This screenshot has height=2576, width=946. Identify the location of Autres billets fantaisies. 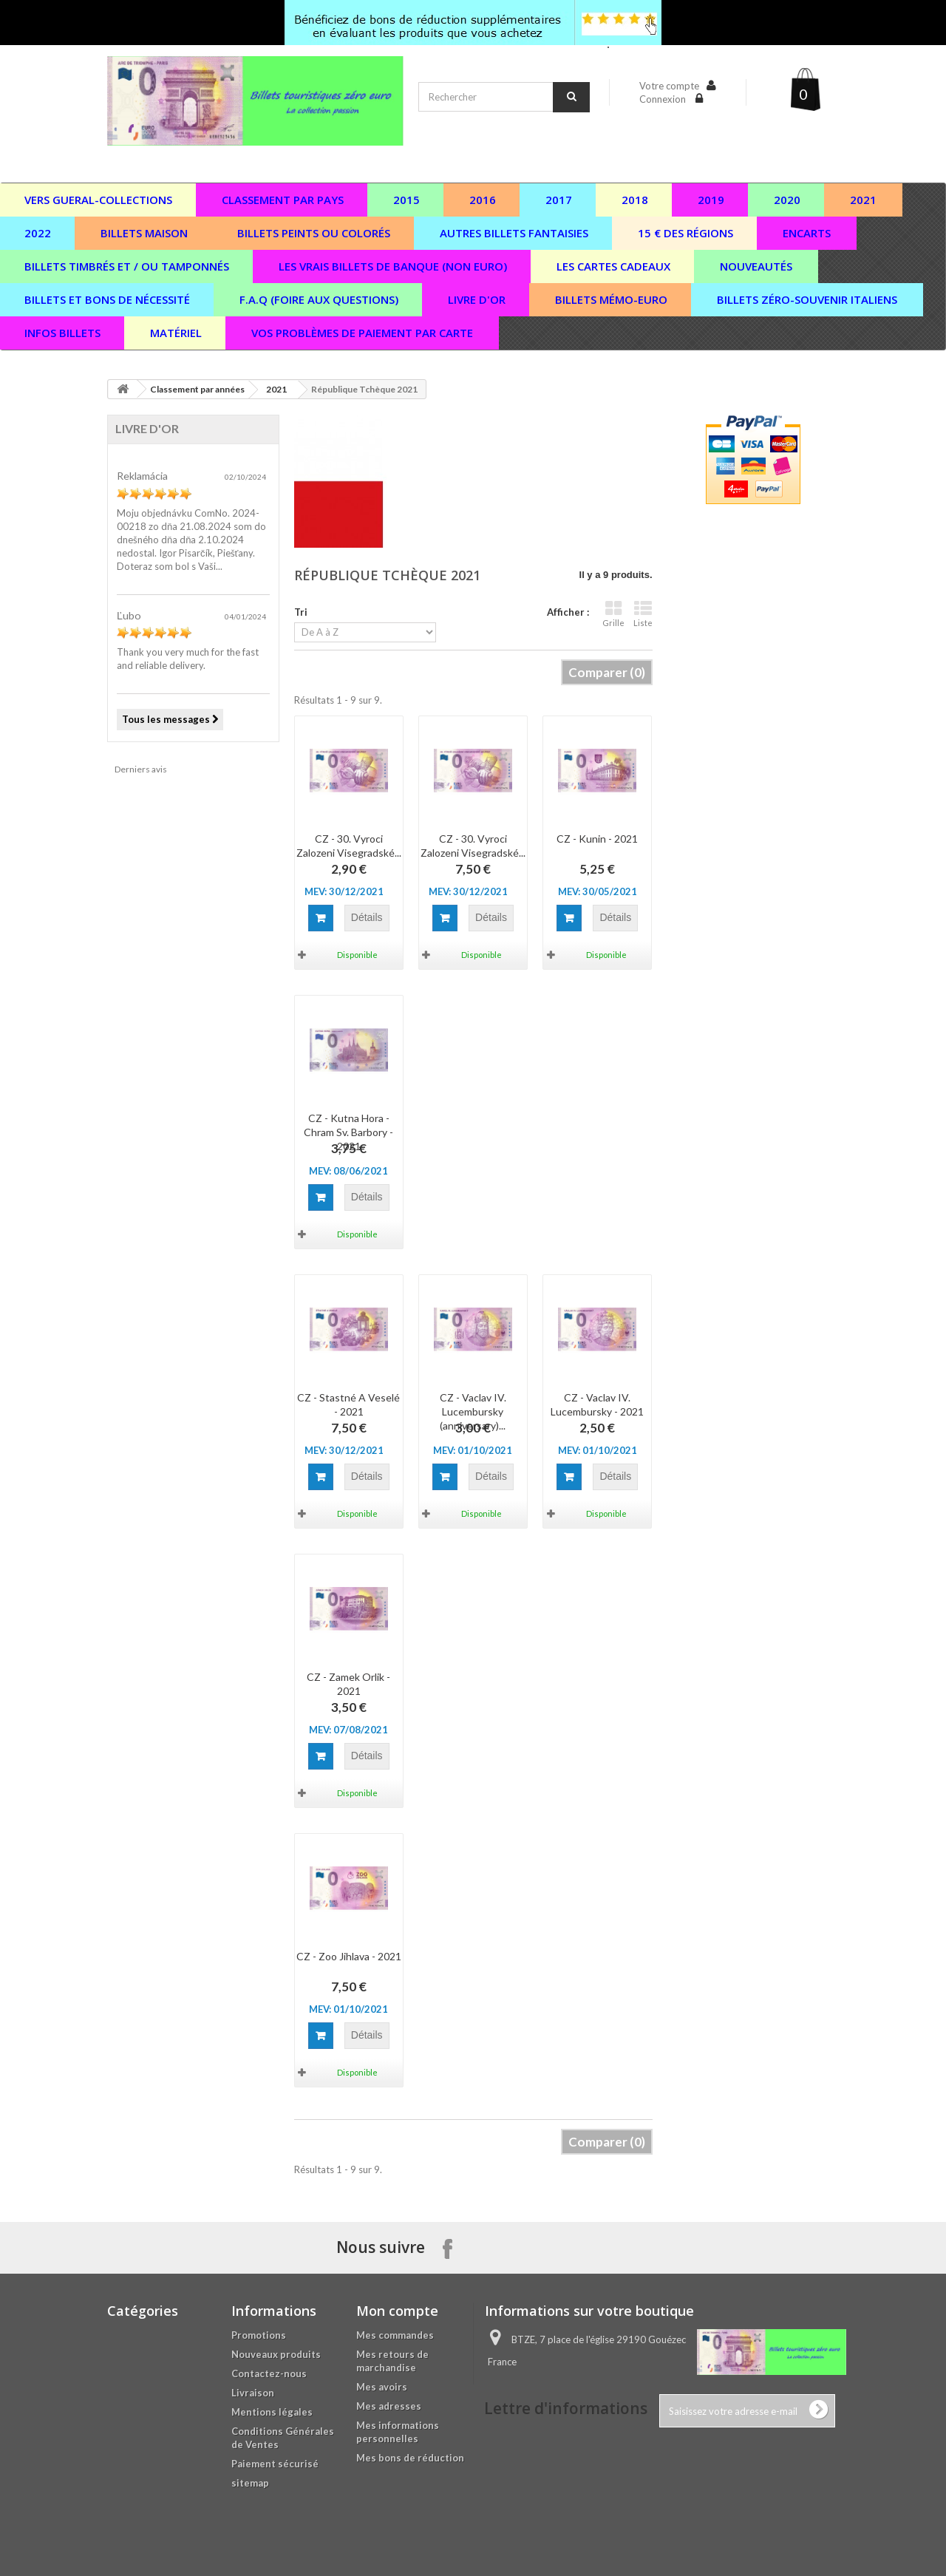
(514, 232).